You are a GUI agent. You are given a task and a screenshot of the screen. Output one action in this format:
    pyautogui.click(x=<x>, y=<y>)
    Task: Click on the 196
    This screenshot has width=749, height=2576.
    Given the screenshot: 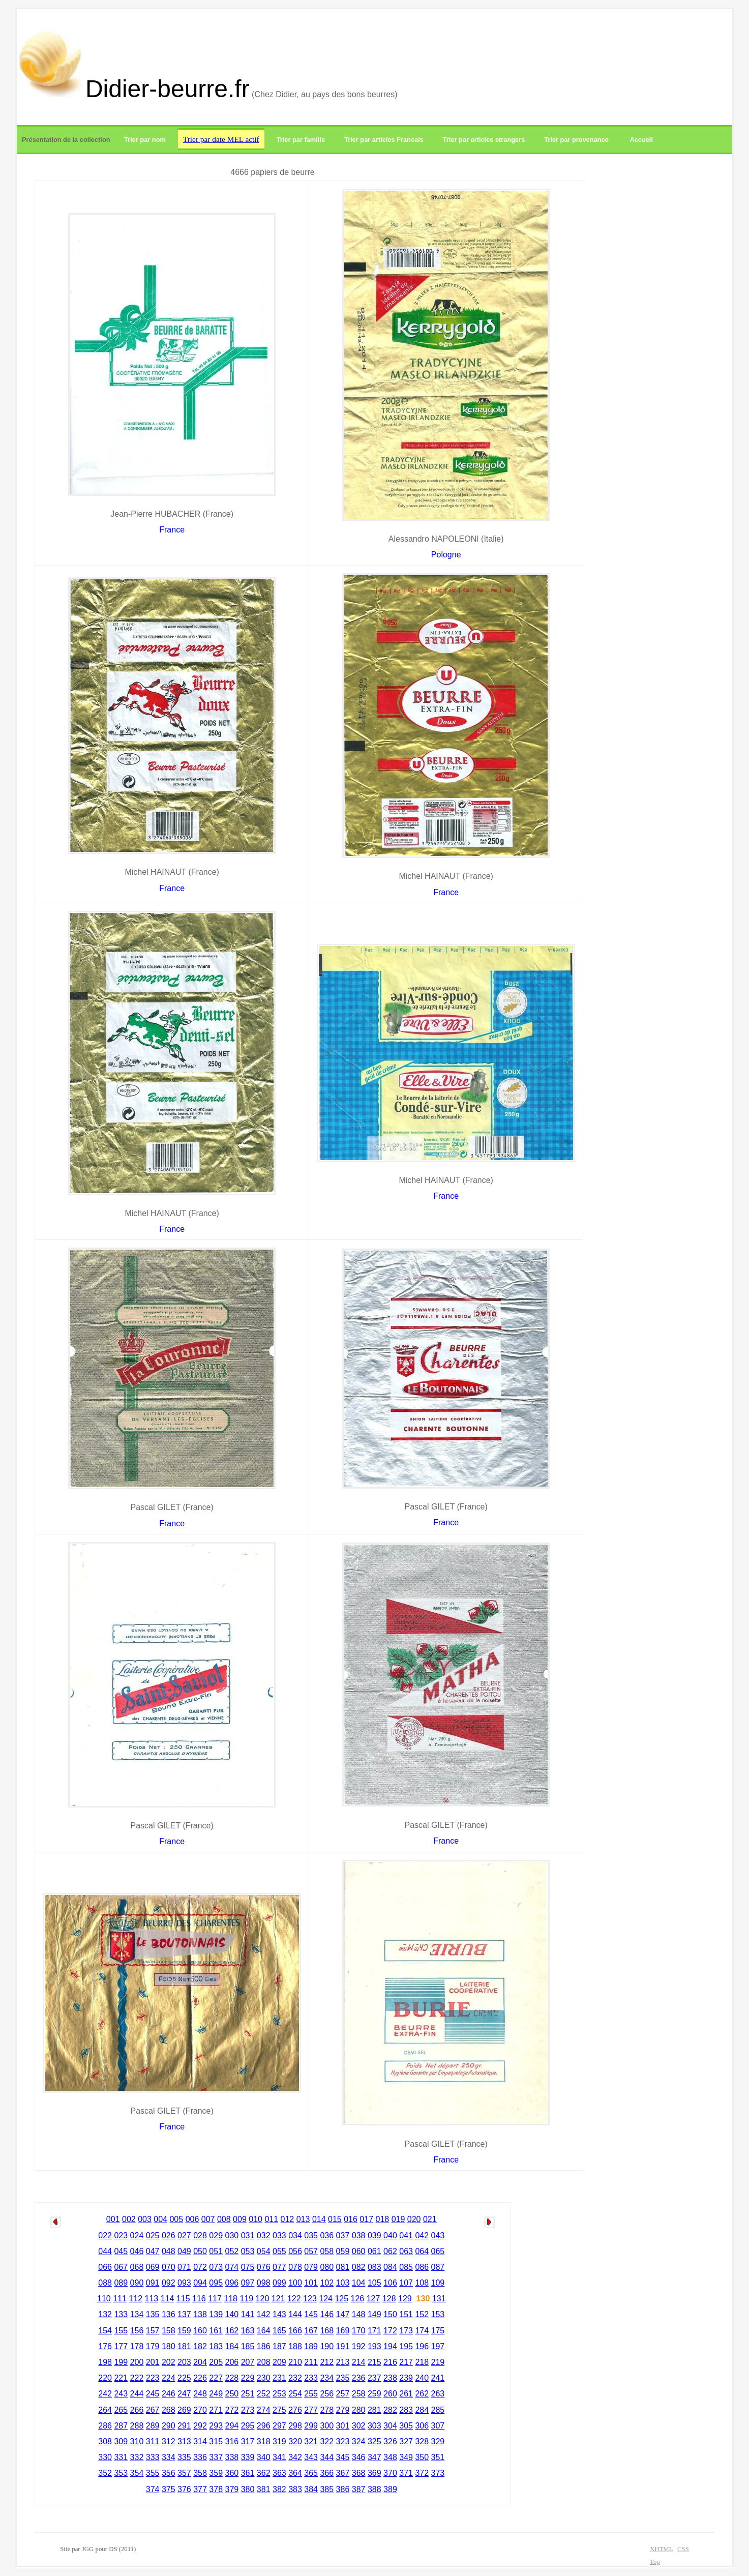 What is the action you would take?
    pyautogui.click(x=422, y=2346)
    